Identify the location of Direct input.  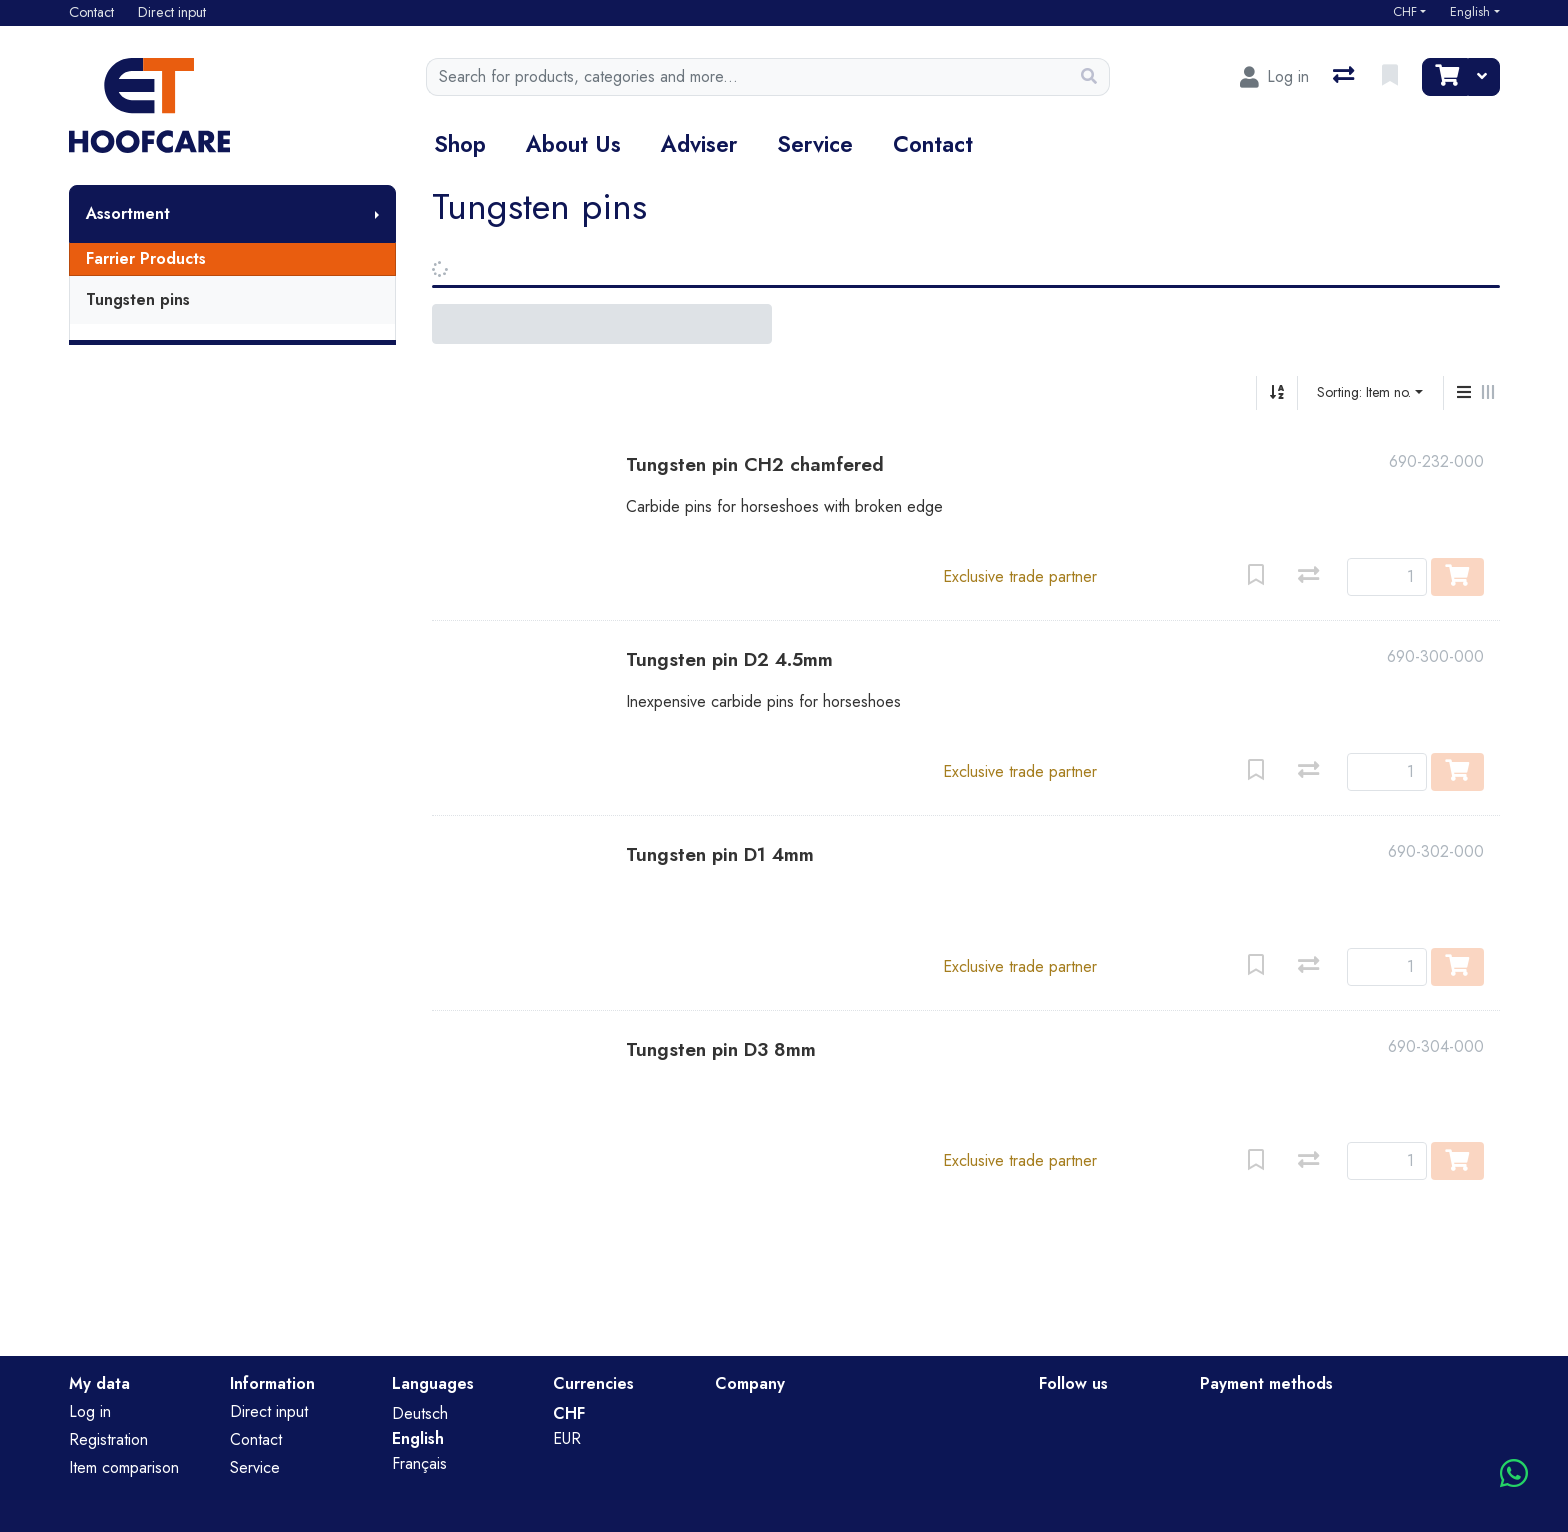
(269, 1411).